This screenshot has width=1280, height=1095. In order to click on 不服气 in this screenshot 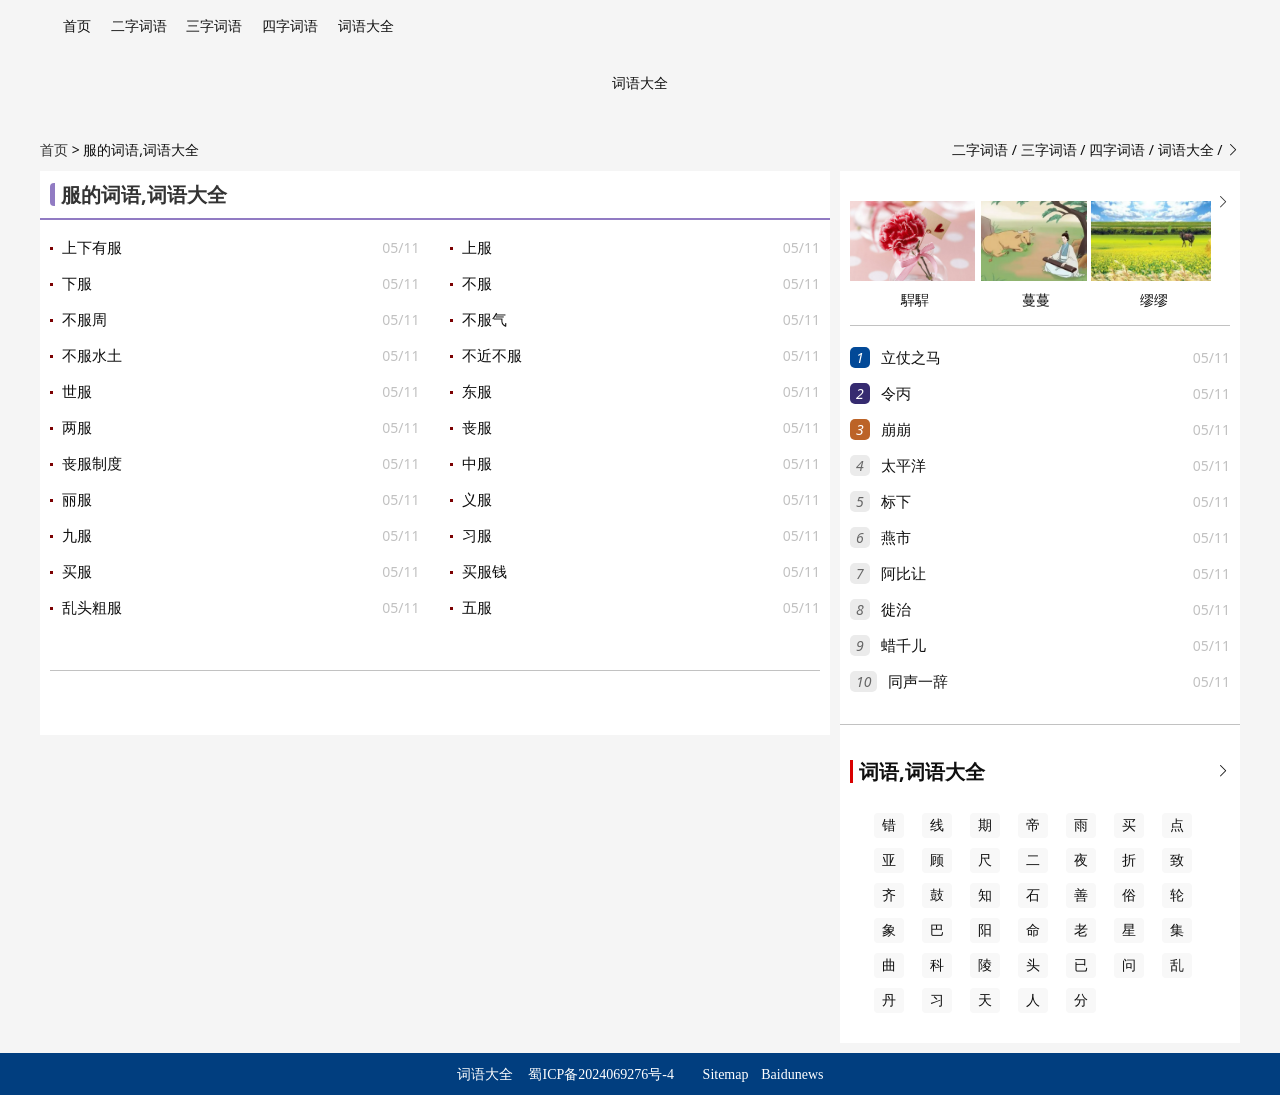, I will do `click(484, 320)`.